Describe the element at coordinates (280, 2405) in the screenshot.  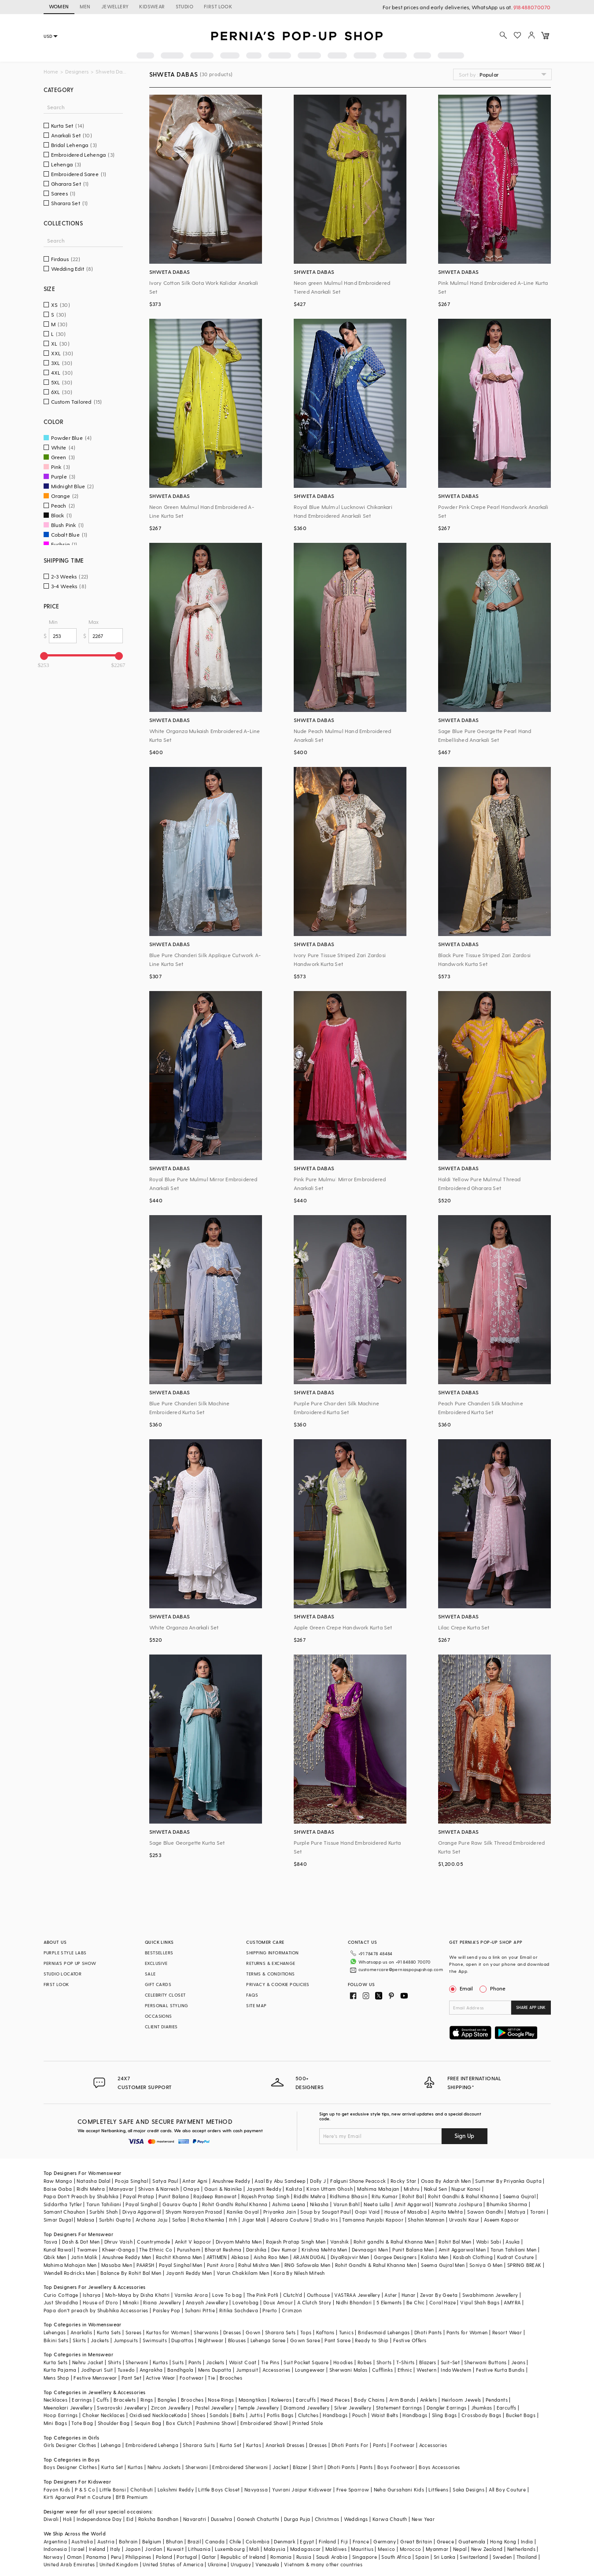
I see `Potlis Bags` at that location.